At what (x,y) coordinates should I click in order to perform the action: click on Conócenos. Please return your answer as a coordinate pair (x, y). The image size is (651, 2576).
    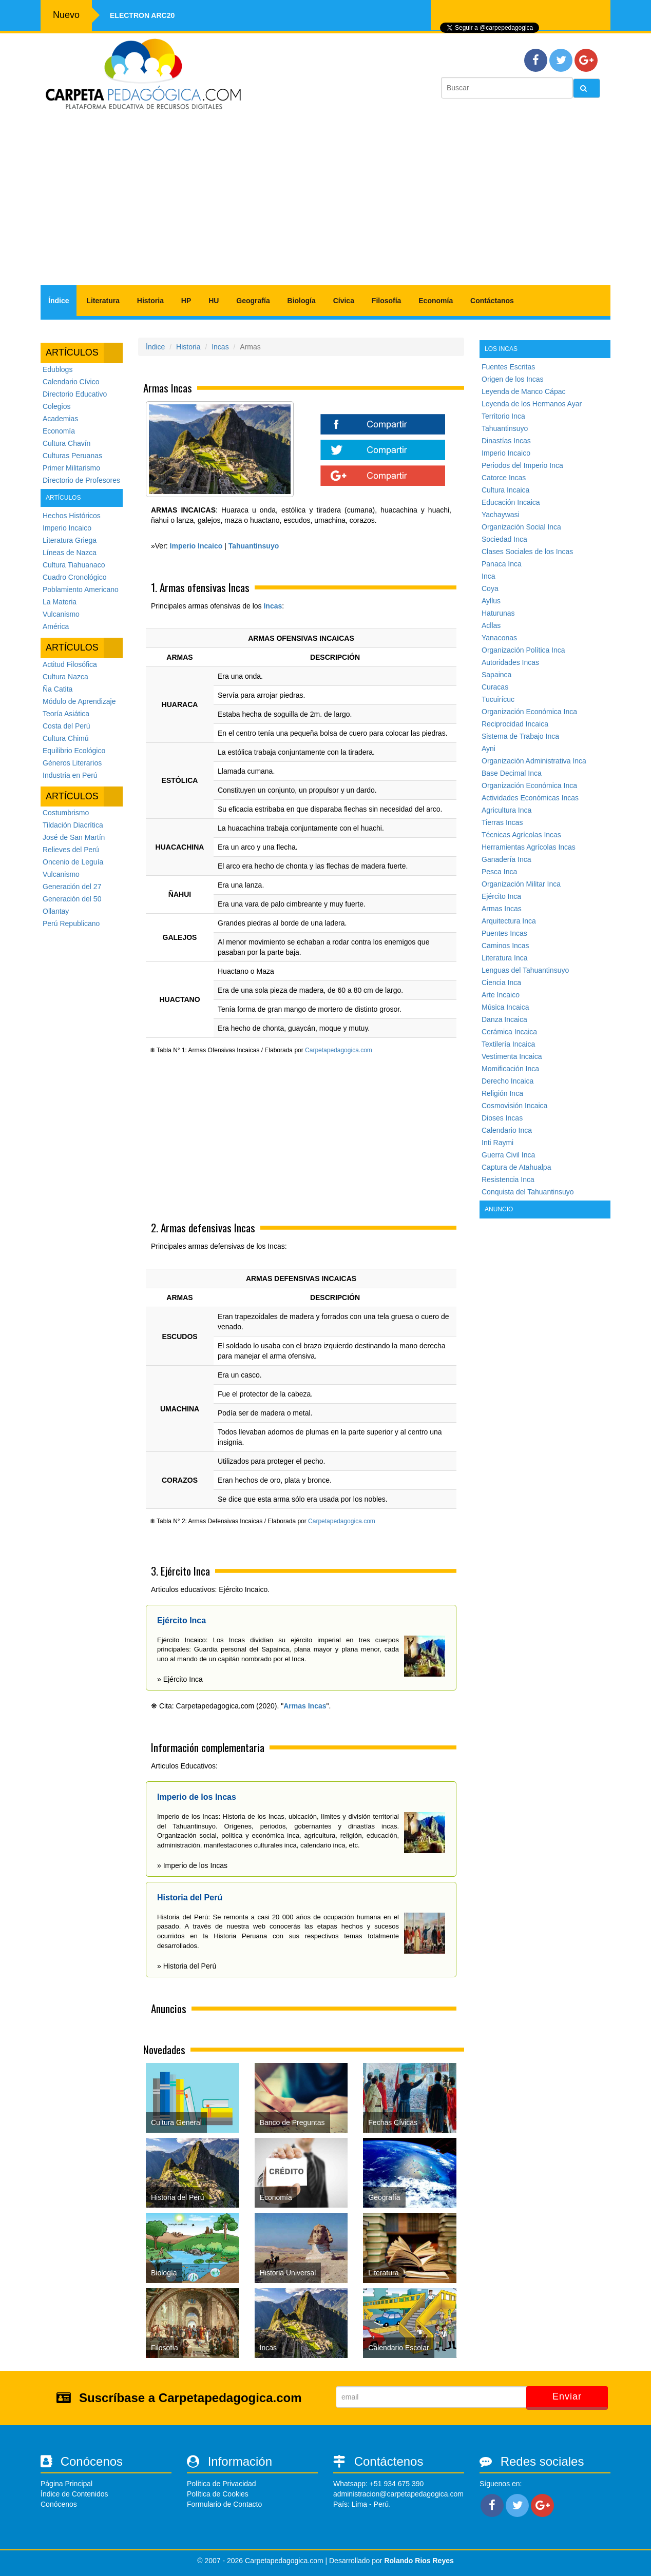
    Looking at the image, I should click on (59, 2504).